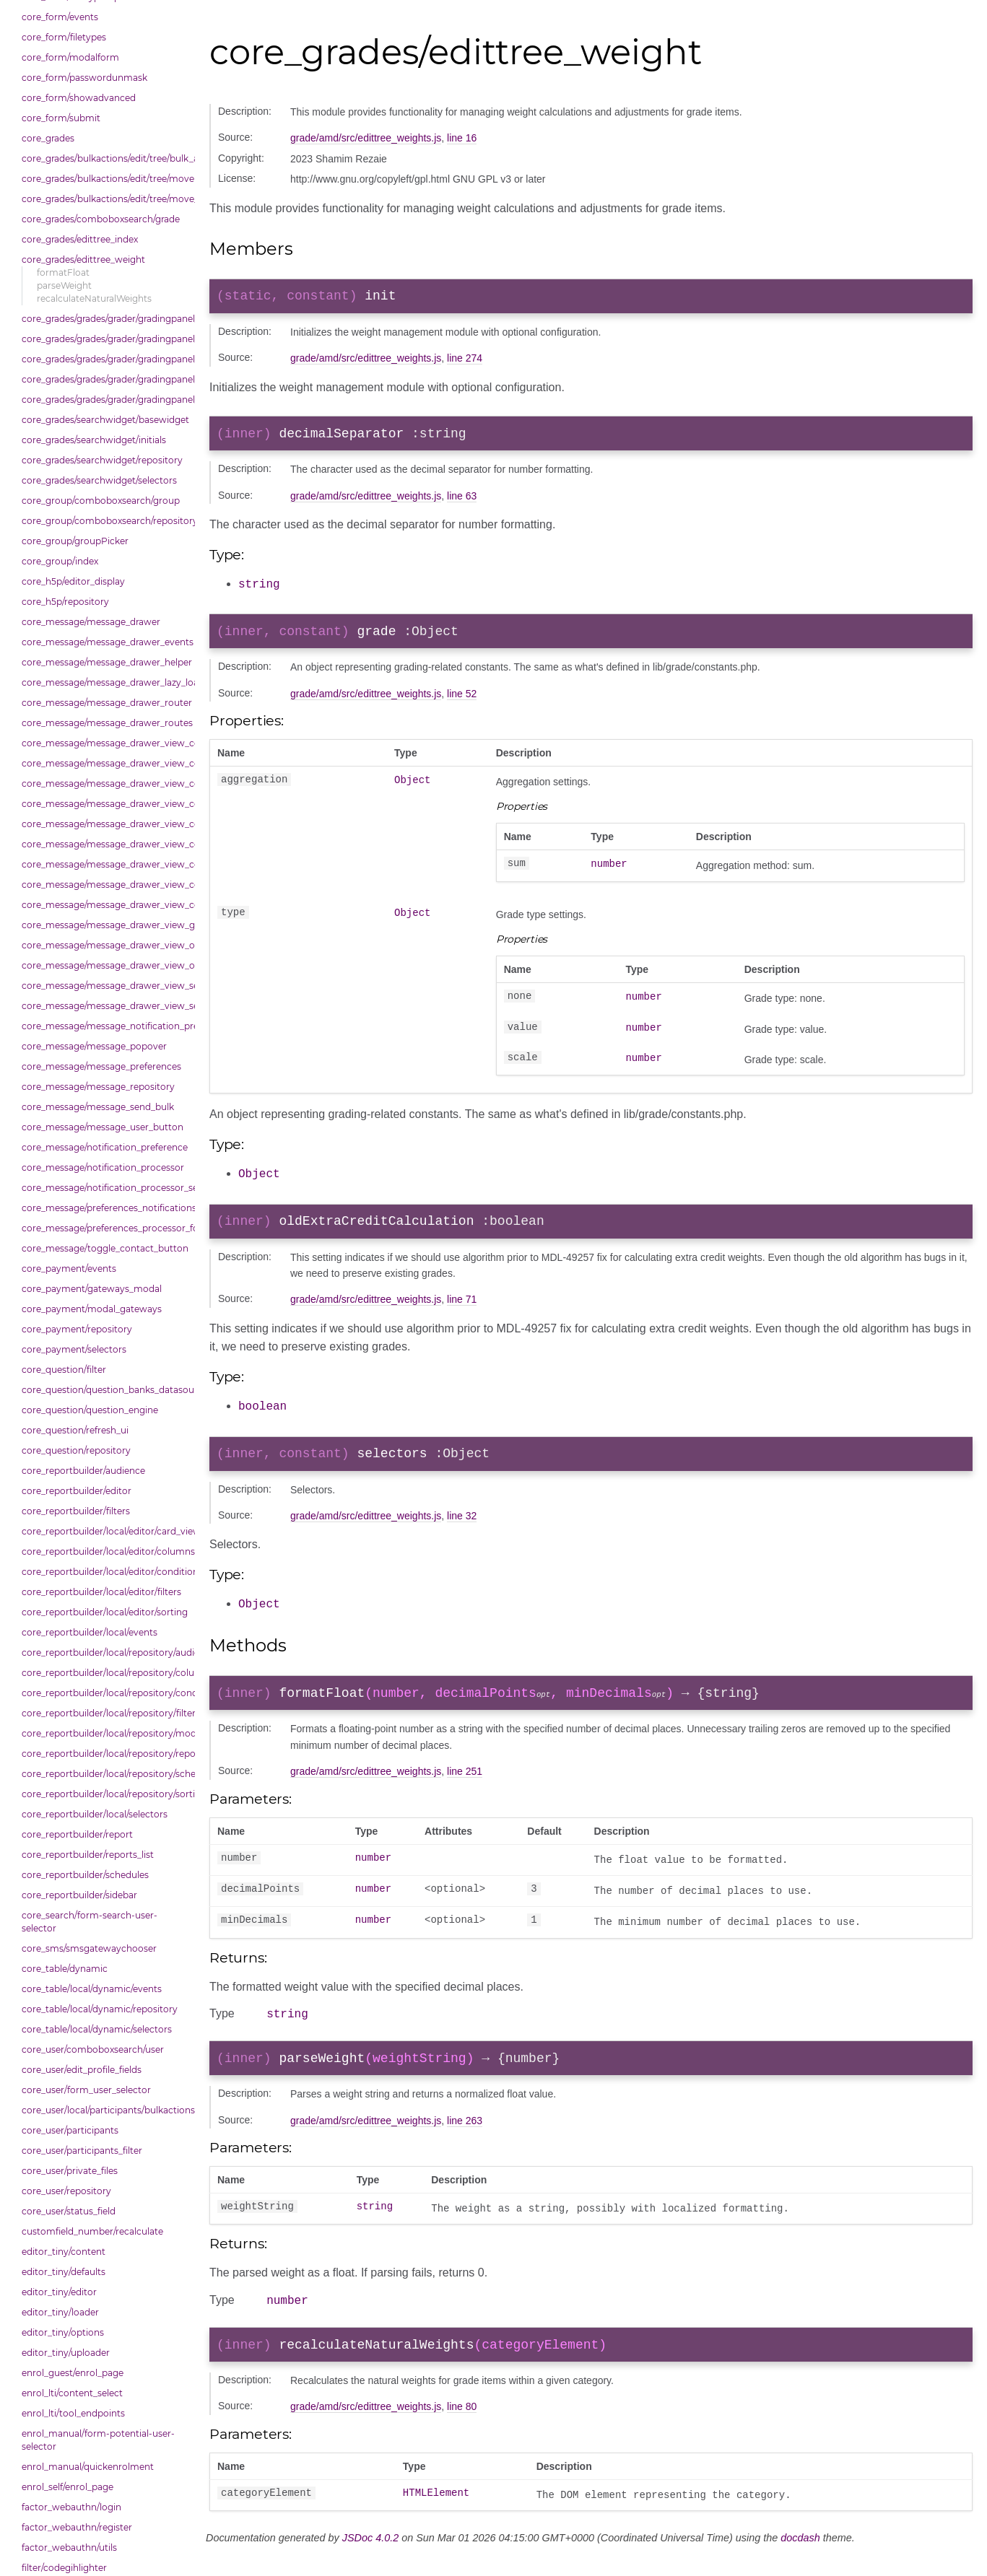  What do you see at coordinates (77, 1834) in the screenshot?
I see `core_reportbuilder/report` at bounding box center [77, 1834].